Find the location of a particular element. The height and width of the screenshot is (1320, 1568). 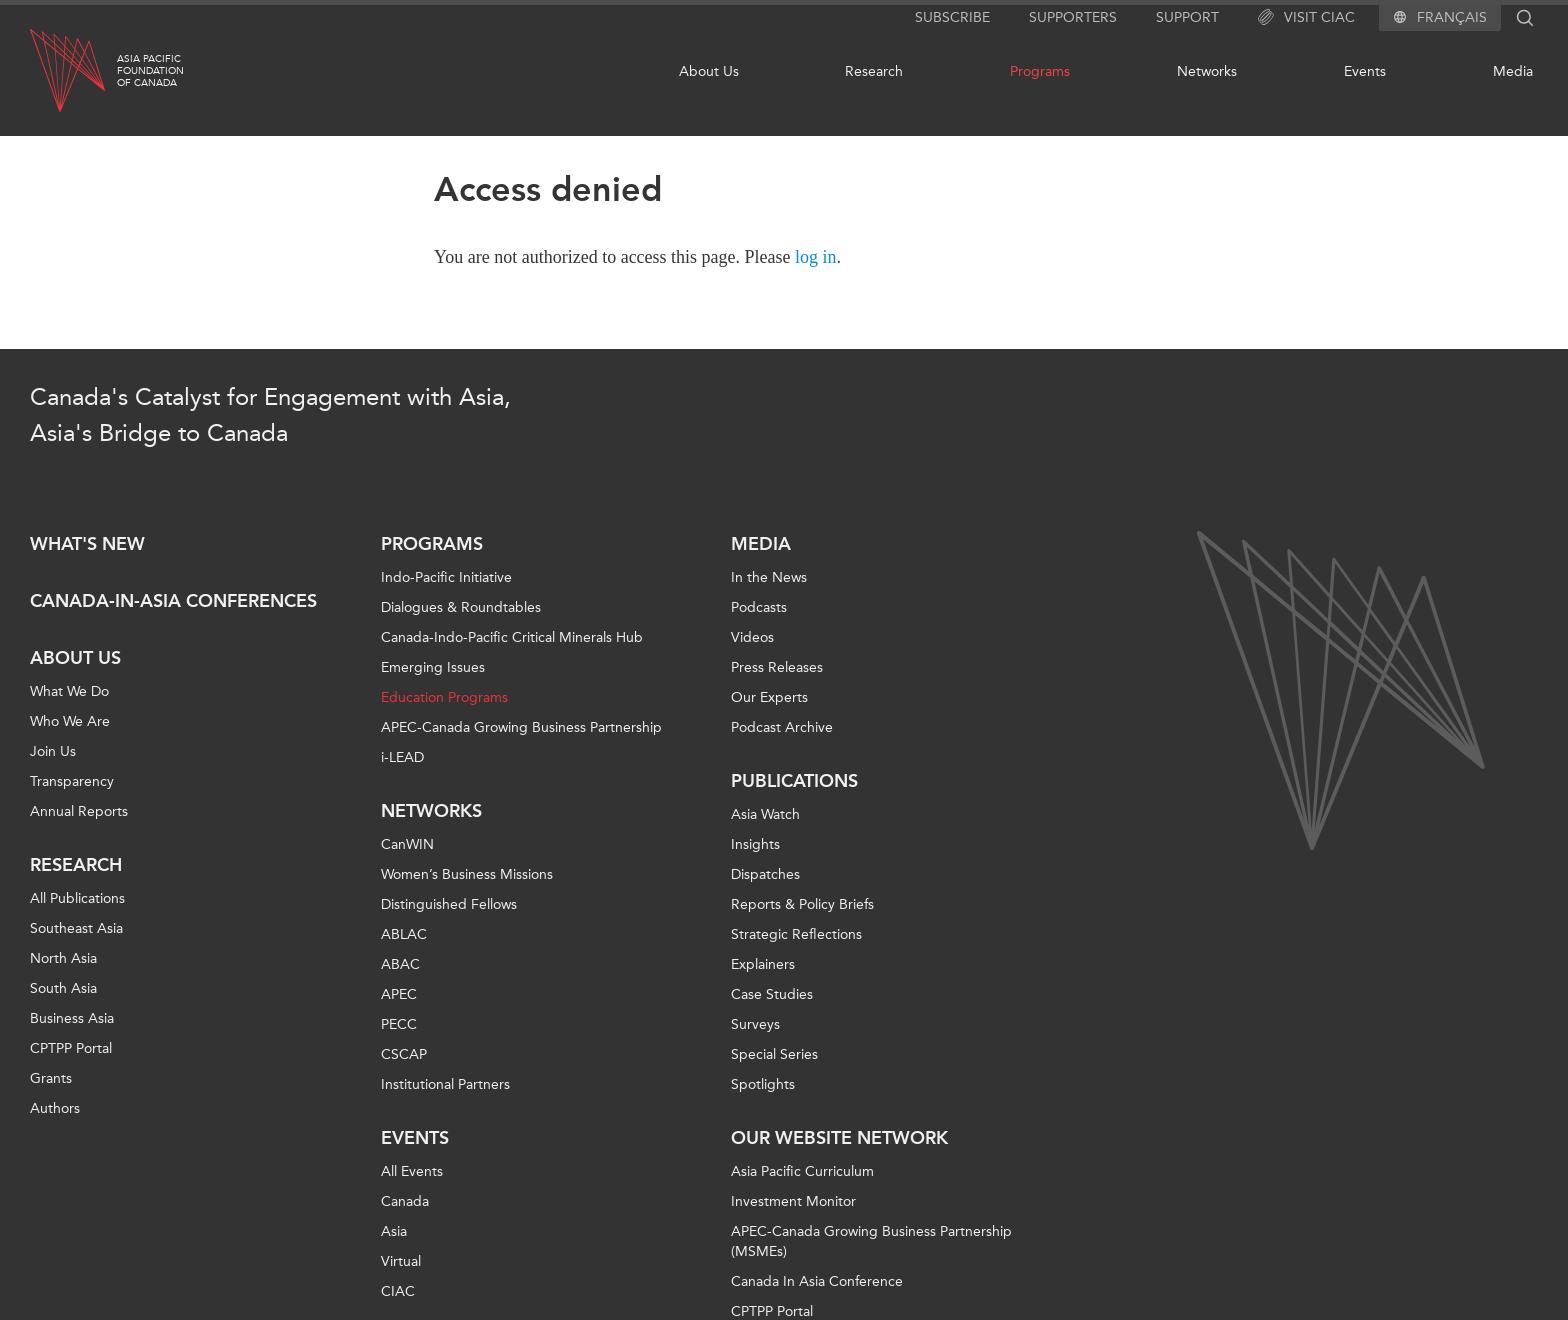

Reports & Policy Briefs is located at coordinates (802, 904).